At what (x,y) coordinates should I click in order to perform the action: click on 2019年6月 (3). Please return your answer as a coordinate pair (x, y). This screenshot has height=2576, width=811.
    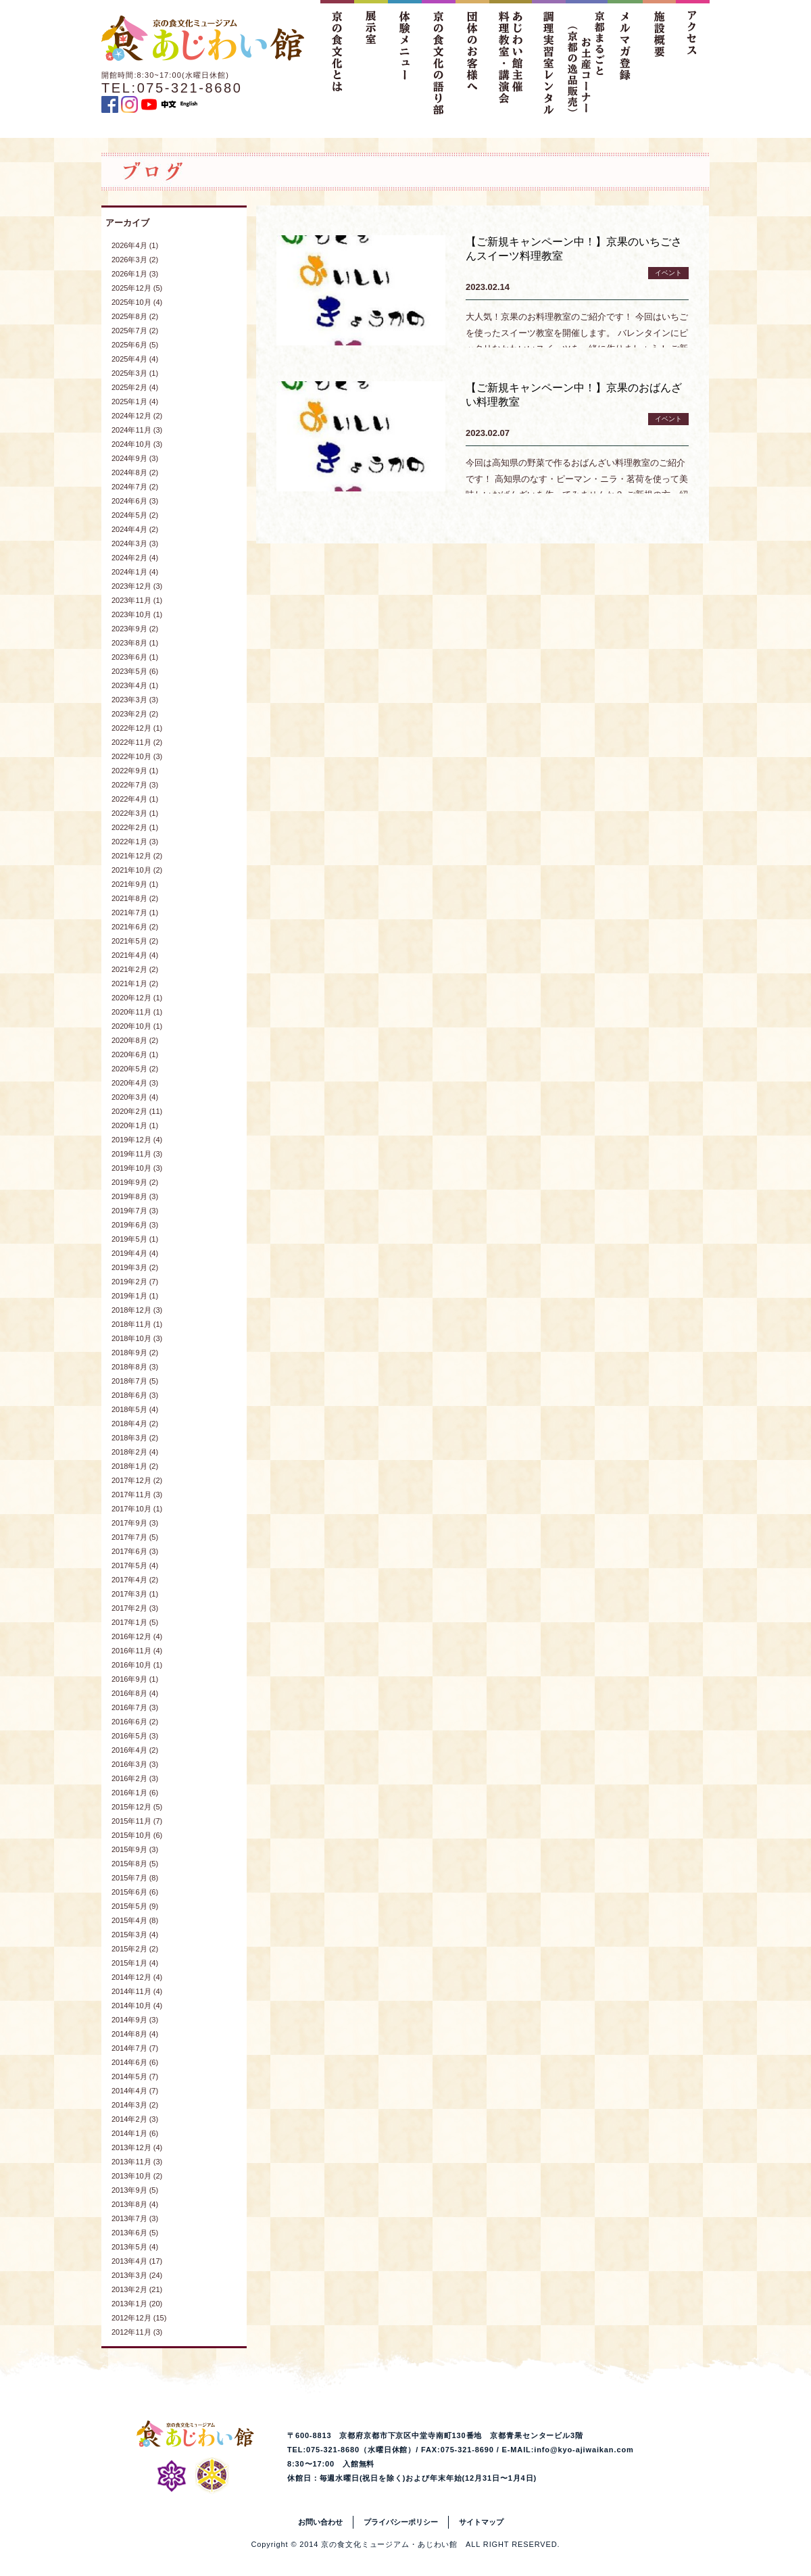
    Looking at the image, I should click on (135, 1225).